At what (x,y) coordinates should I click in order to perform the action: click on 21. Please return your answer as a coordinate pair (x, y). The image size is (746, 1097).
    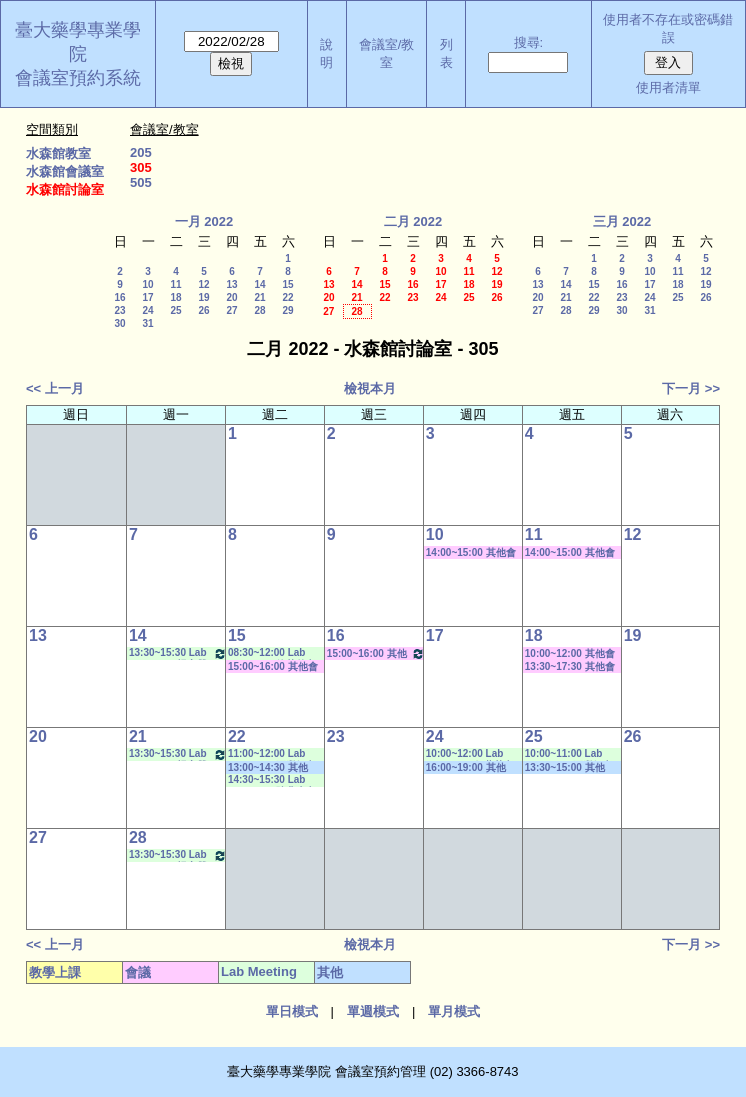
    Looking at the image, I should click on (259, 297).